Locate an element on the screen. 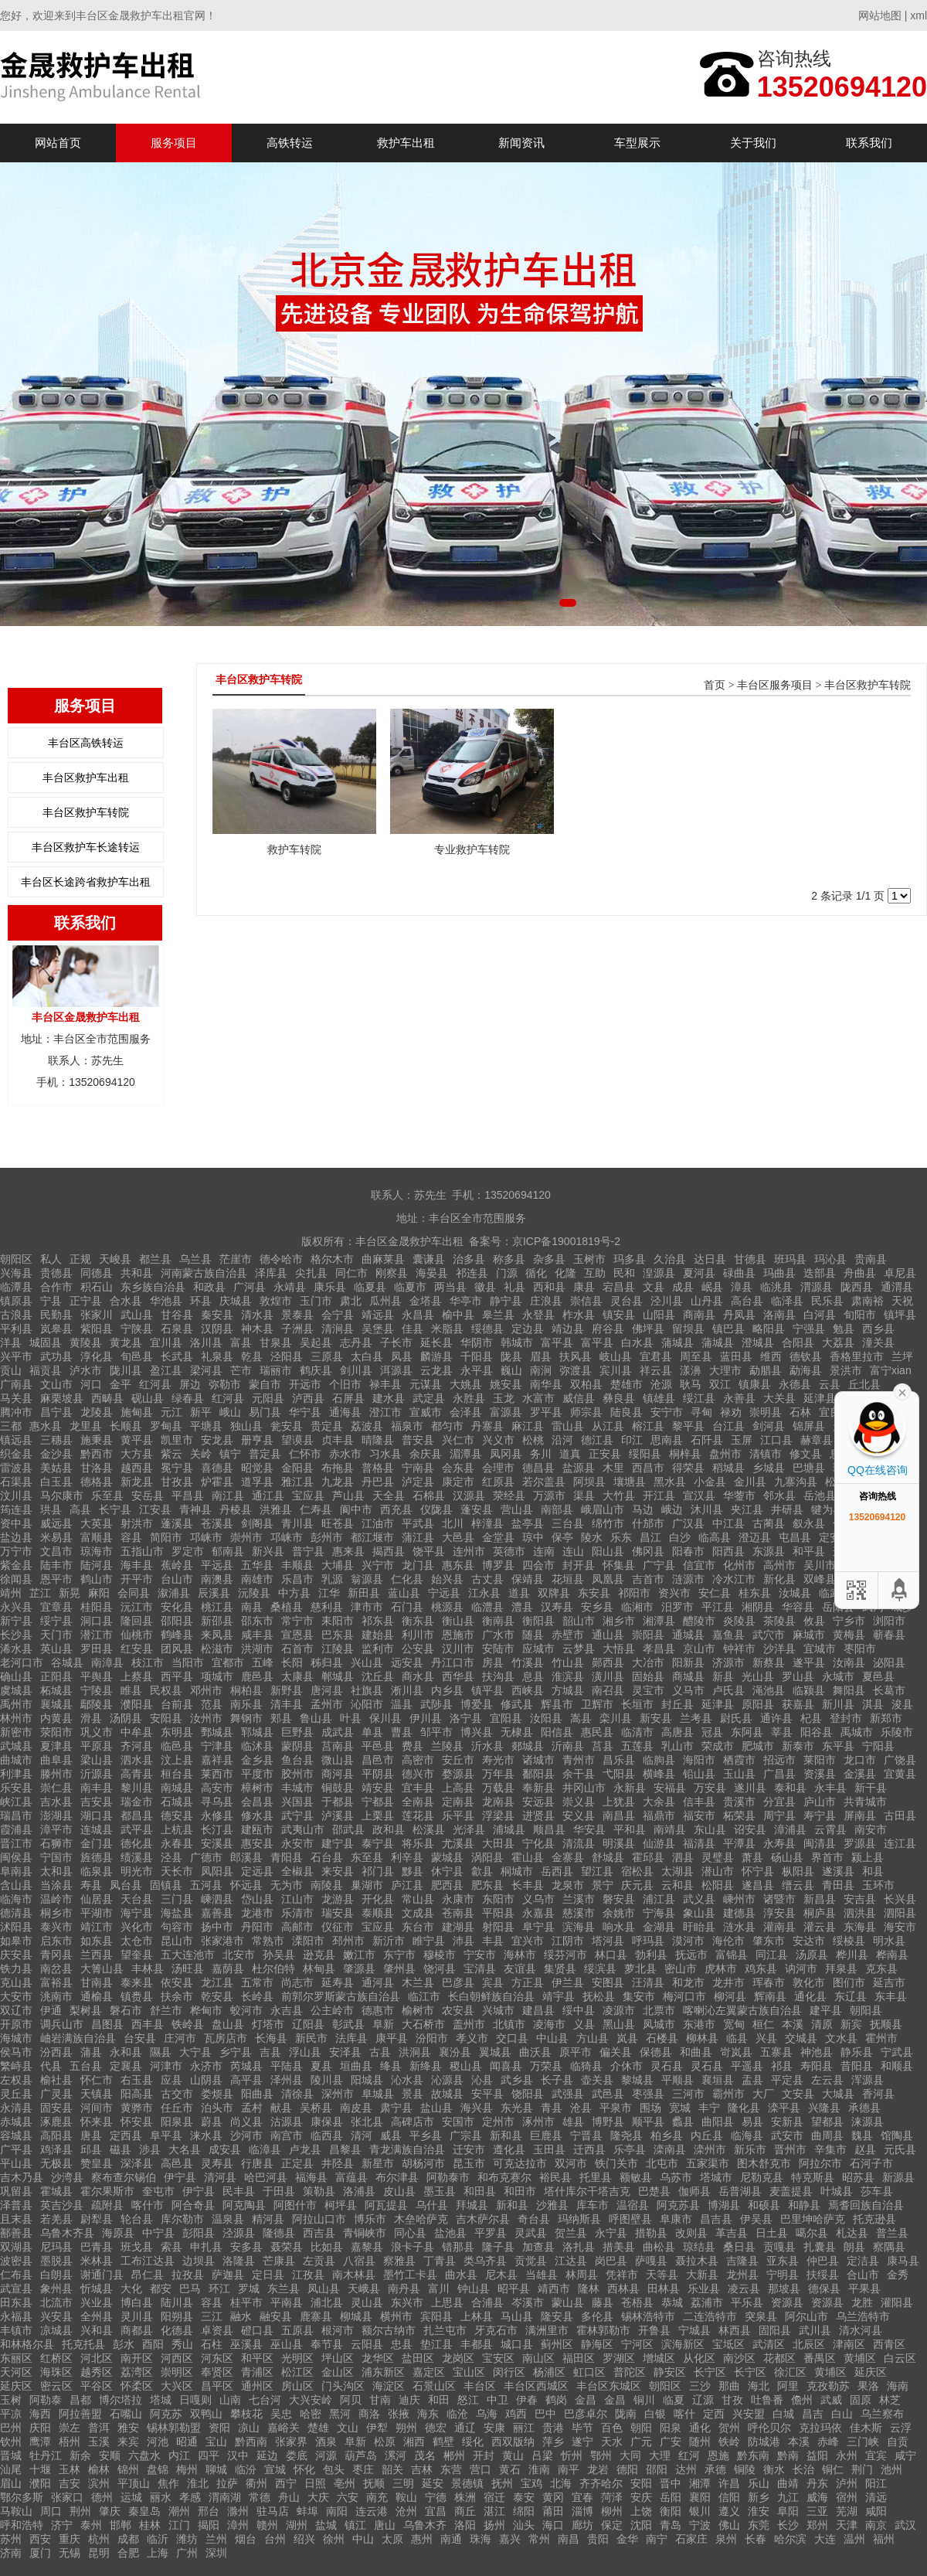 The width and height of the screenshot is (927, 2576). 盂县 is located at coordinates (752, 2080).